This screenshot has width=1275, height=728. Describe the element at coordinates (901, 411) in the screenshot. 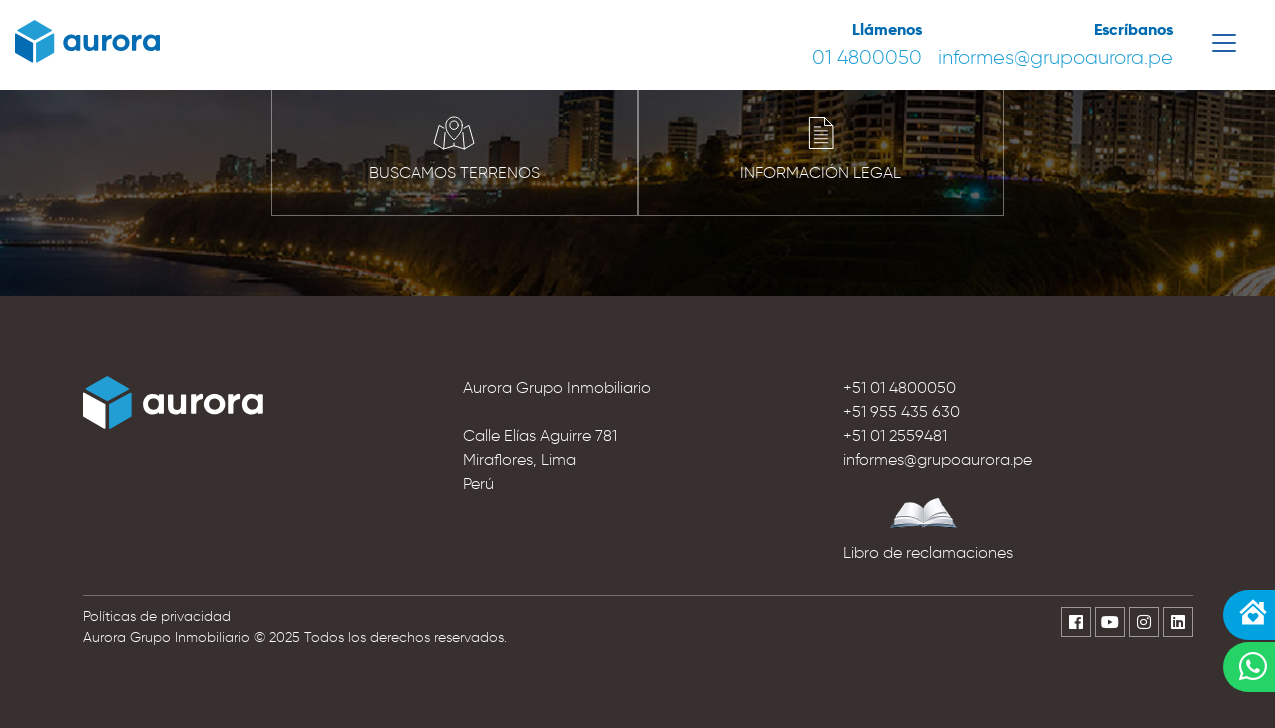

I see `+51 955 435 630` at that location.